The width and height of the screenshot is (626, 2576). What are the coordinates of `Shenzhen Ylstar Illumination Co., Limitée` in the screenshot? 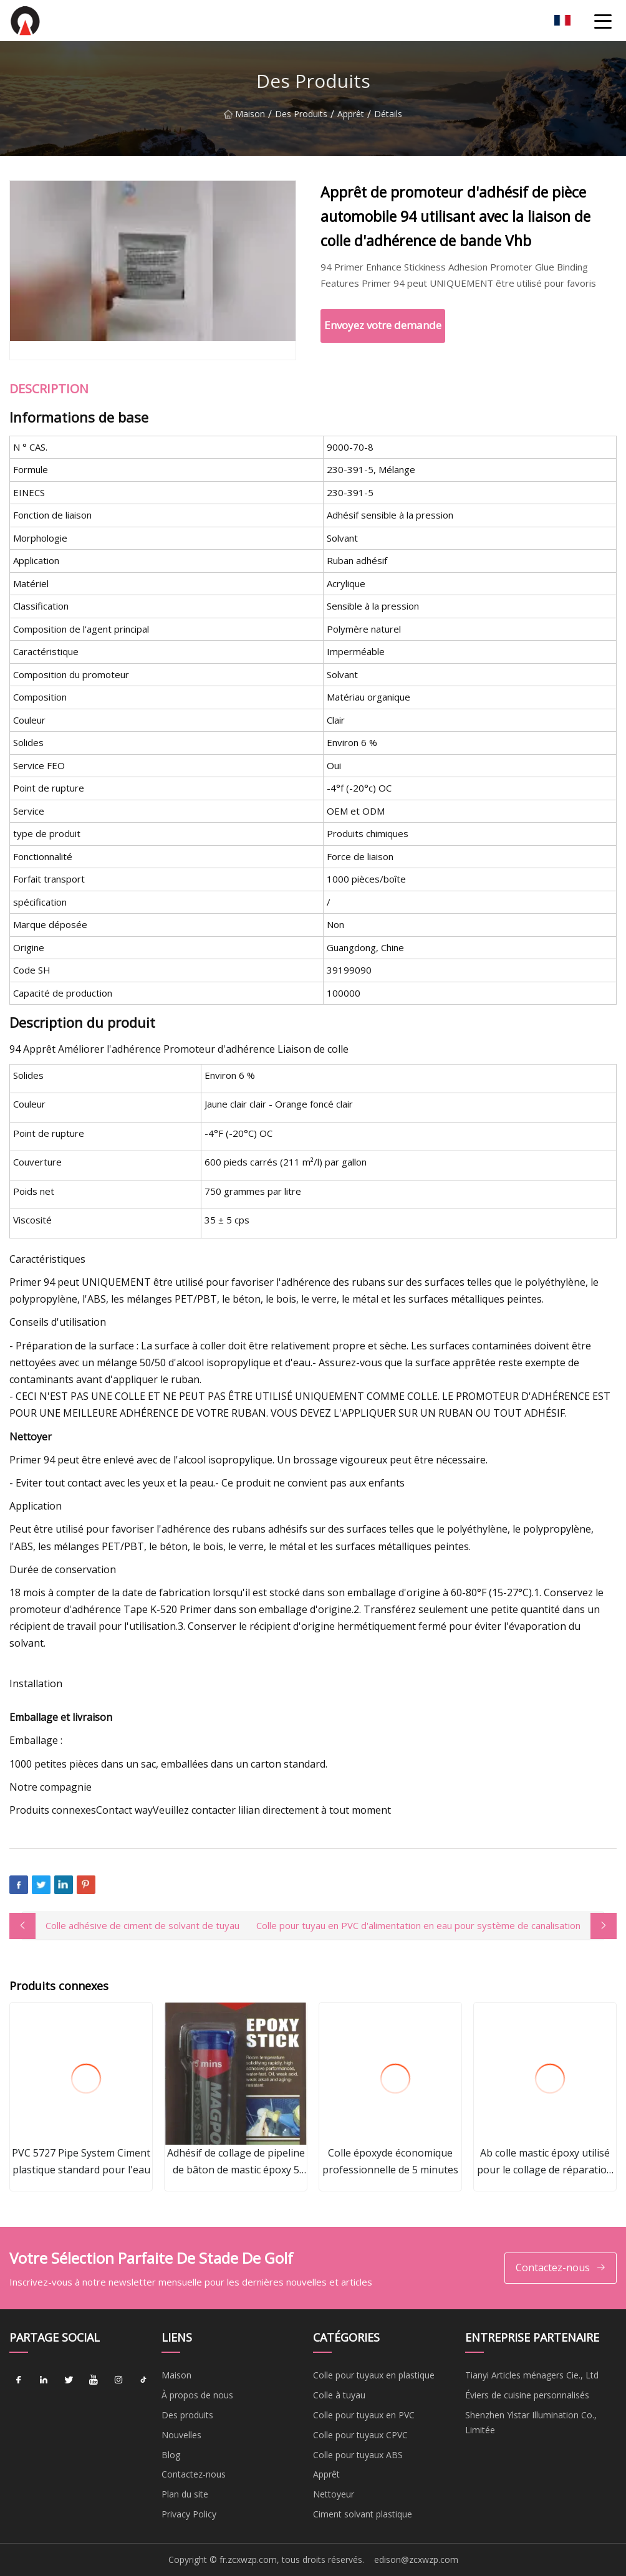 It's located at (531, 2422).